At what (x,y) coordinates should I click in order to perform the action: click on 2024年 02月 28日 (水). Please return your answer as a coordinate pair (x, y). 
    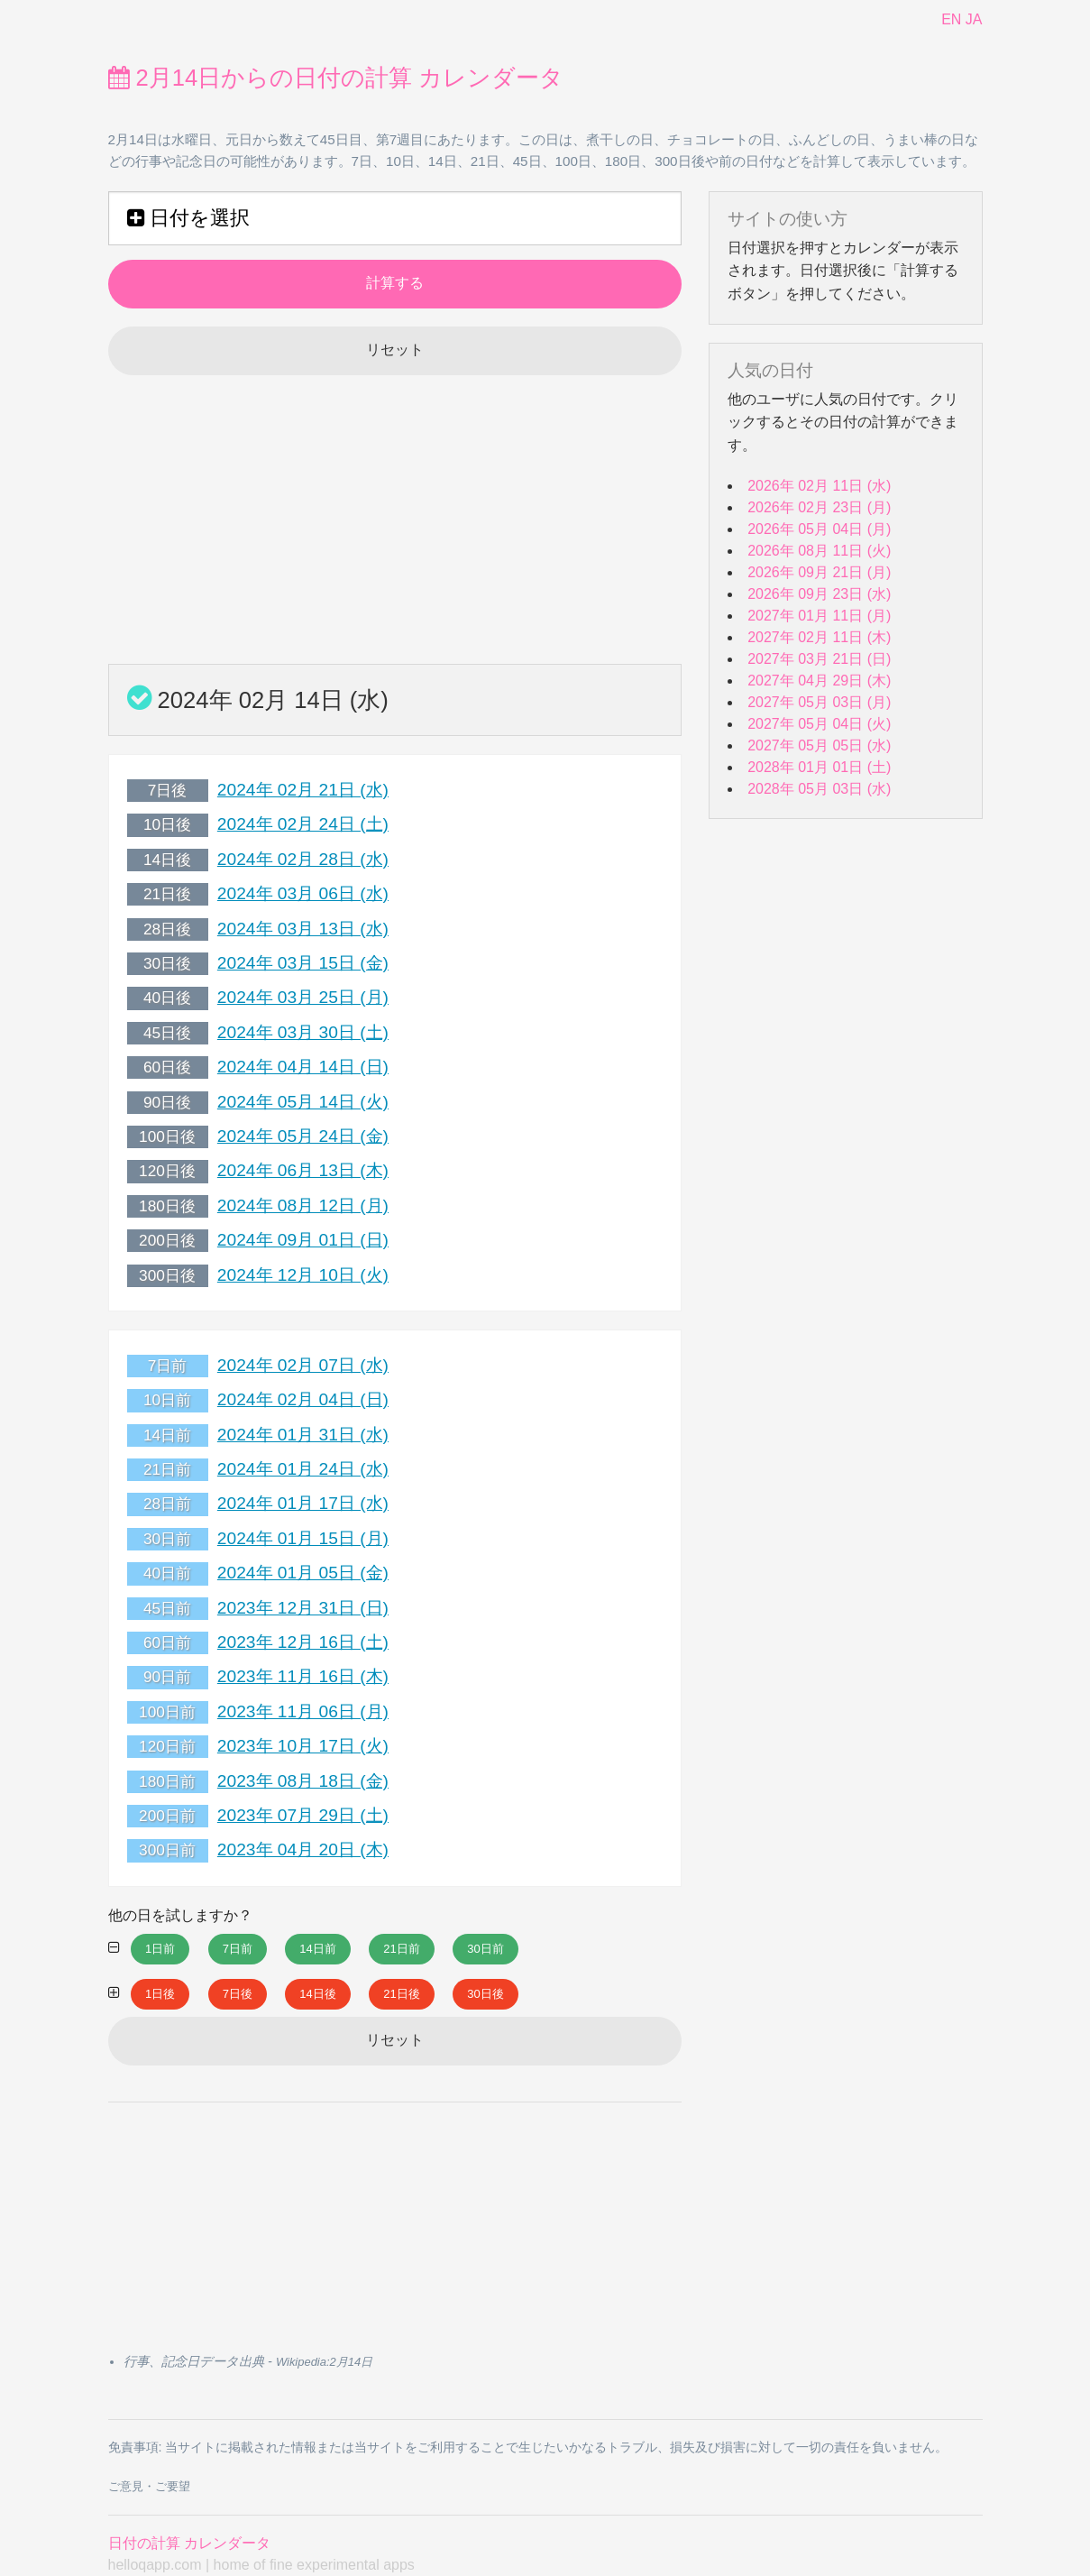
    Looking at the image, I should click on (303, 859).